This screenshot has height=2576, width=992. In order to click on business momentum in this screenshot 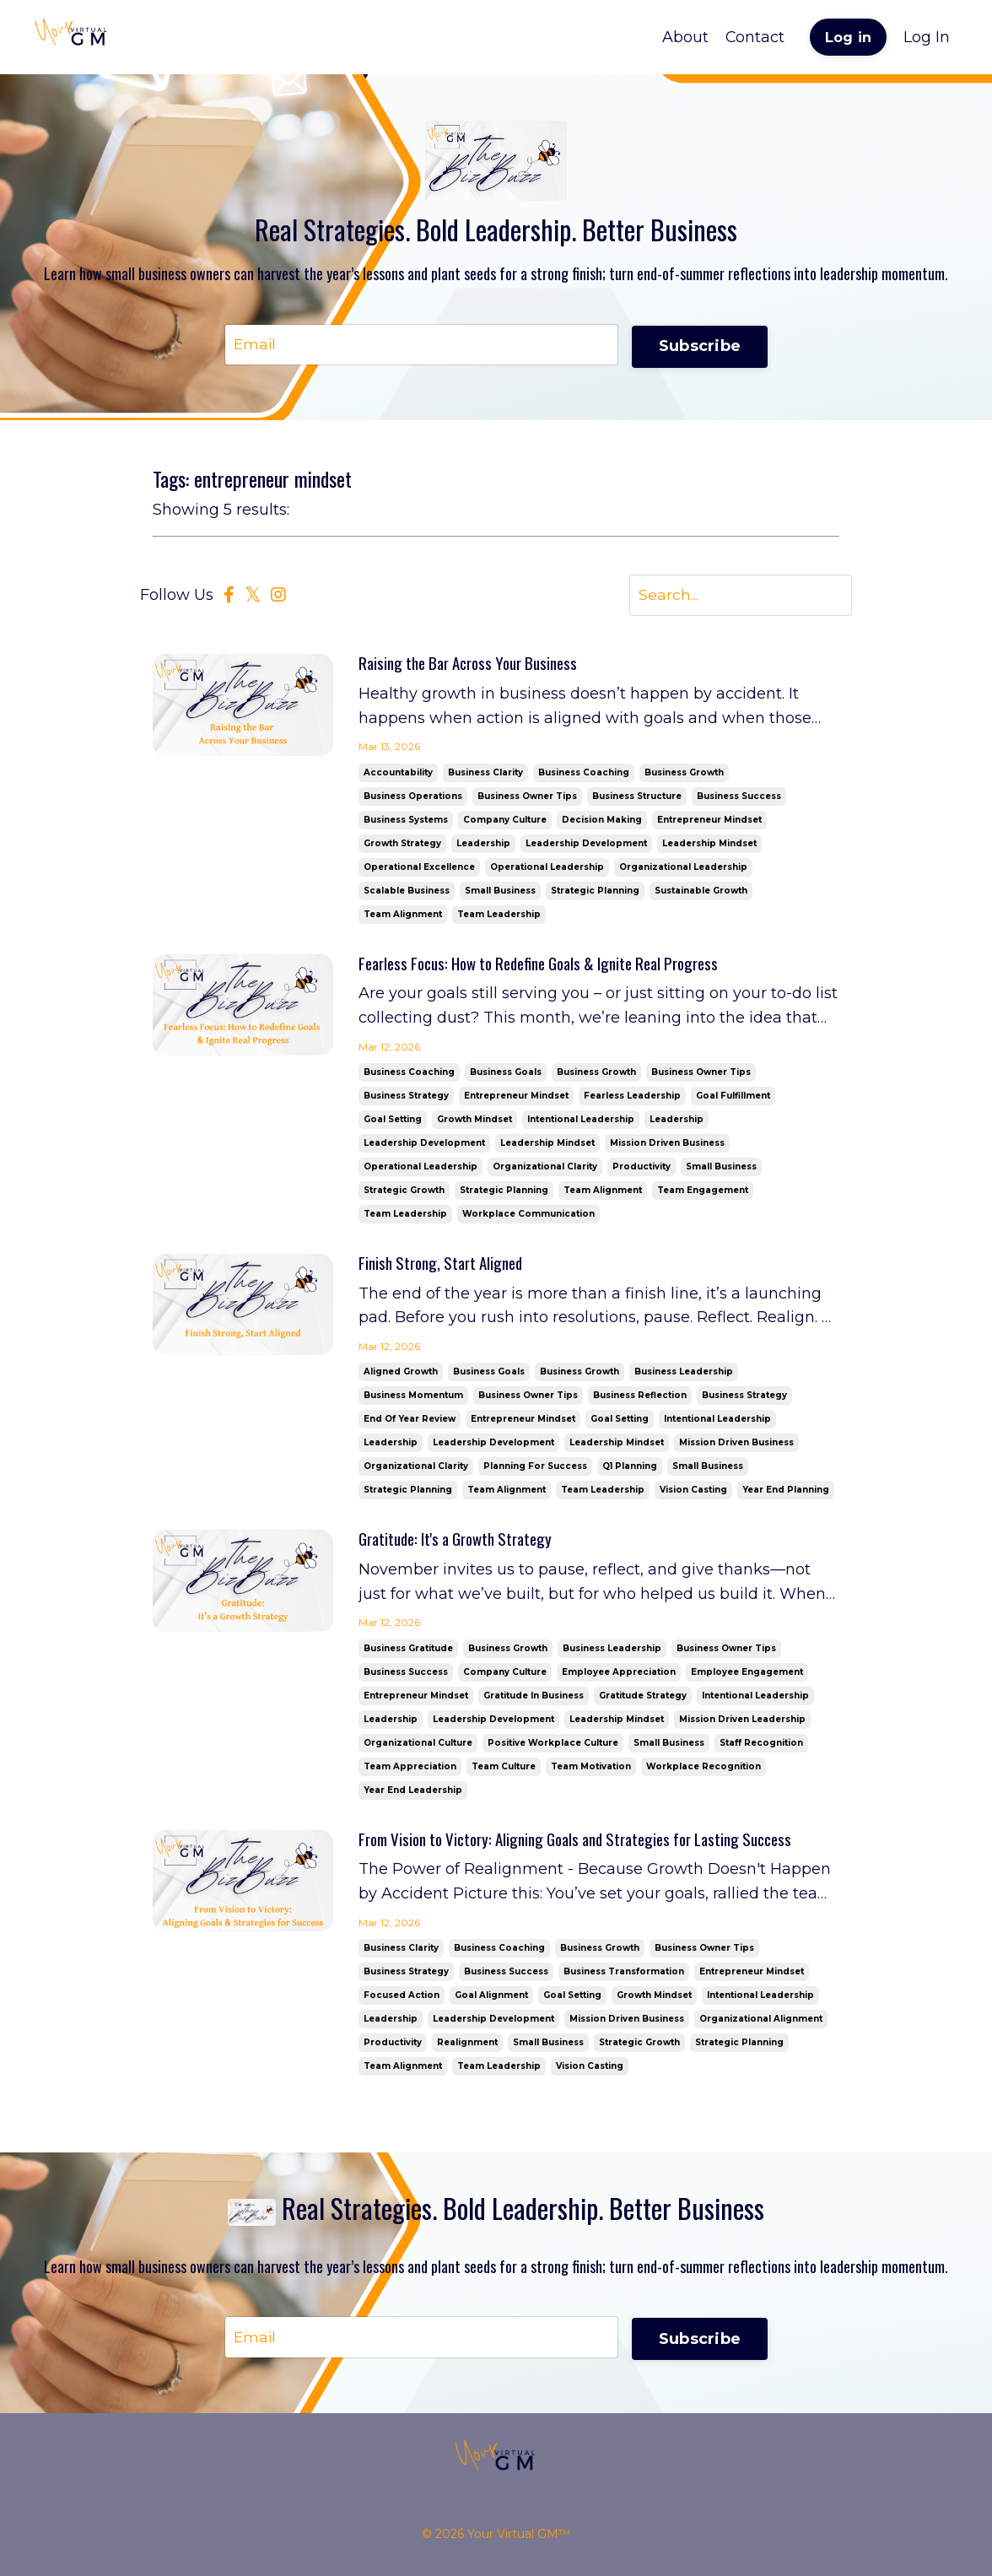, I will do `click(413, 1400)`.